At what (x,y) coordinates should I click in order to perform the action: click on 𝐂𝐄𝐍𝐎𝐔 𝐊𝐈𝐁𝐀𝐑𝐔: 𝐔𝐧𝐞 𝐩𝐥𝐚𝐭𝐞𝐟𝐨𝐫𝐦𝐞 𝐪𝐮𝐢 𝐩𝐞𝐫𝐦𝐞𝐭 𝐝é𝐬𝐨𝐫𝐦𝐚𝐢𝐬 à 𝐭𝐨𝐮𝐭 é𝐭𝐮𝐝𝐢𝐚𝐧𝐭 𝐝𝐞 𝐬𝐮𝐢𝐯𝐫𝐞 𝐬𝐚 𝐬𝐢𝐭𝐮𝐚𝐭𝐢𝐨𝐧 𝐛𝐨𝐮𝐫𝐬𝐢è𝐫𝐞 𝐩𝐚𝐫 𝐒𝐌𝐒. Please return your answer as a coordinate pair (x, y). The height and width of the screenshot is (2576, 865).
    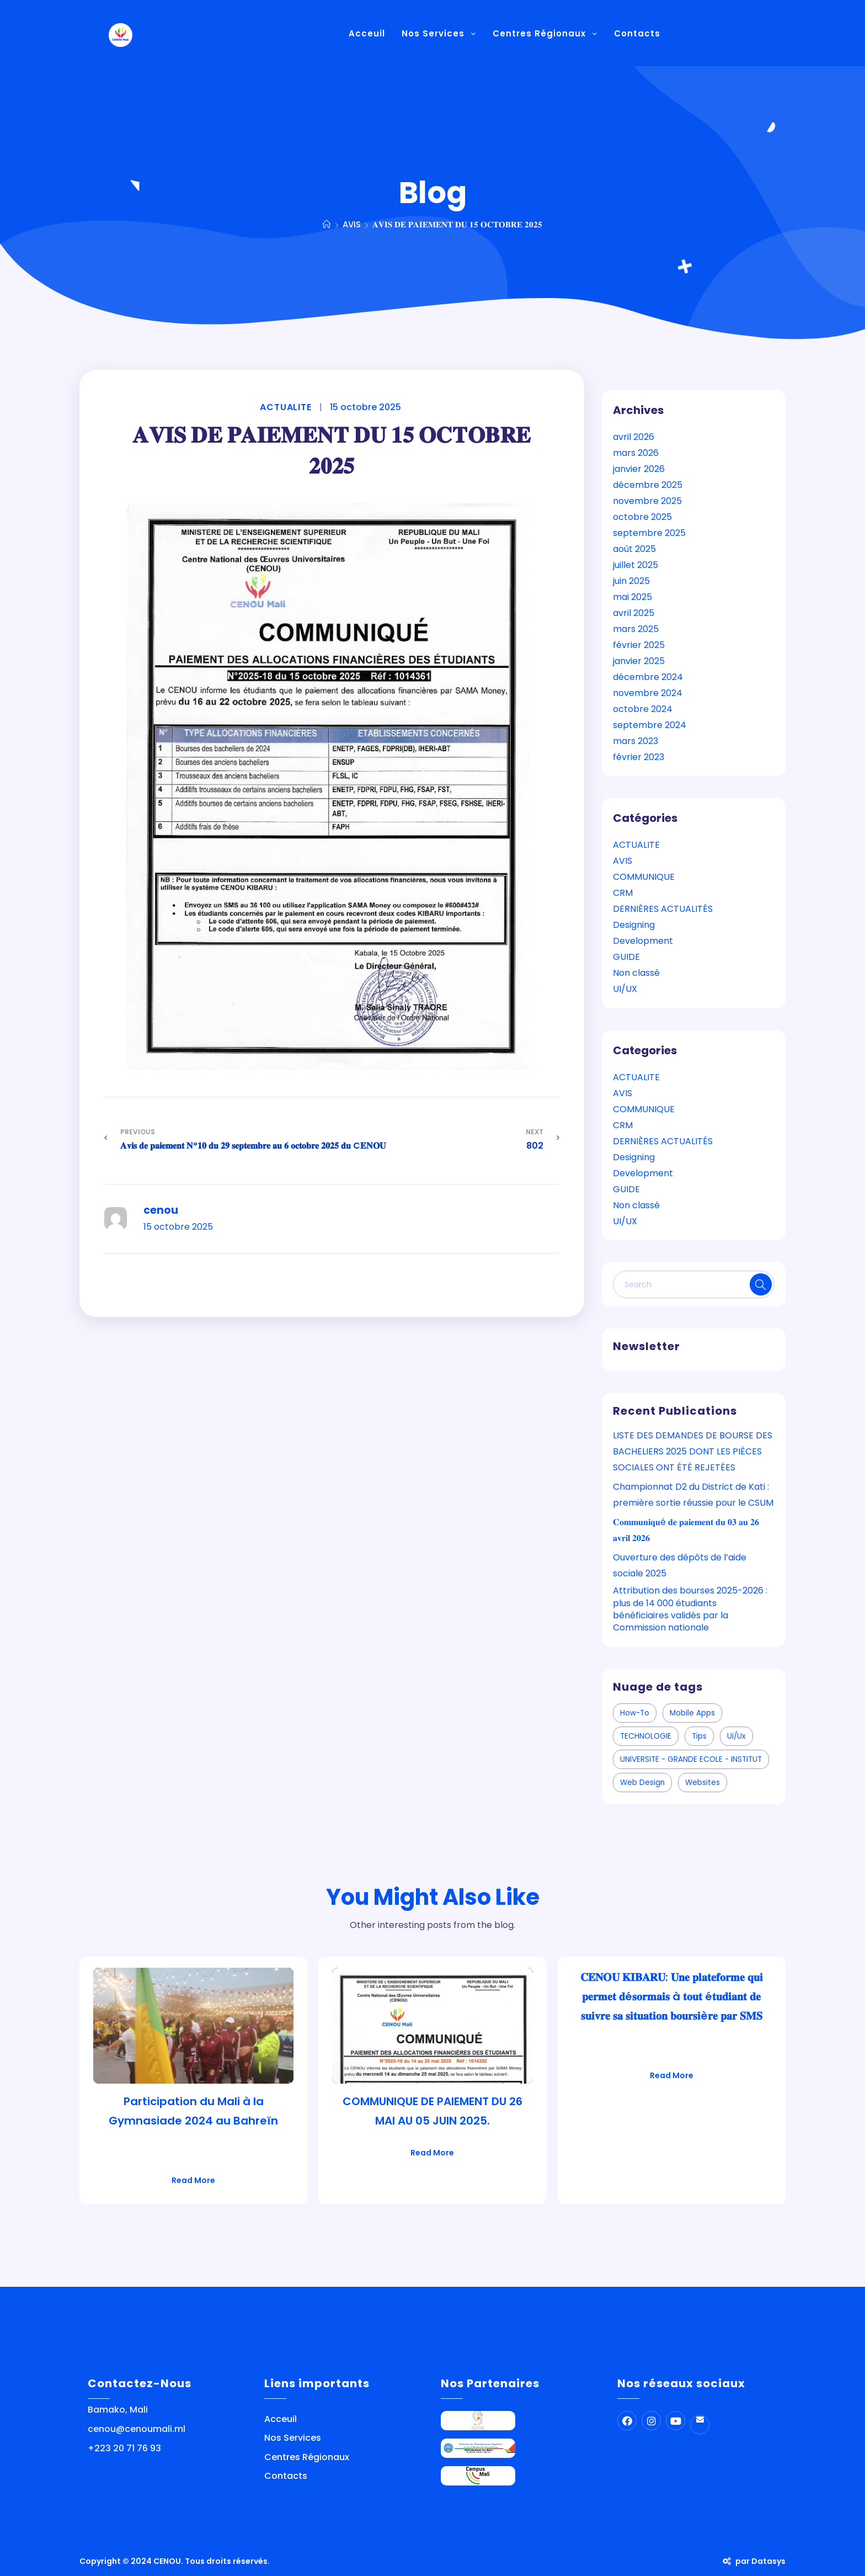
    Looking at the image, I should click on (671, 1996).